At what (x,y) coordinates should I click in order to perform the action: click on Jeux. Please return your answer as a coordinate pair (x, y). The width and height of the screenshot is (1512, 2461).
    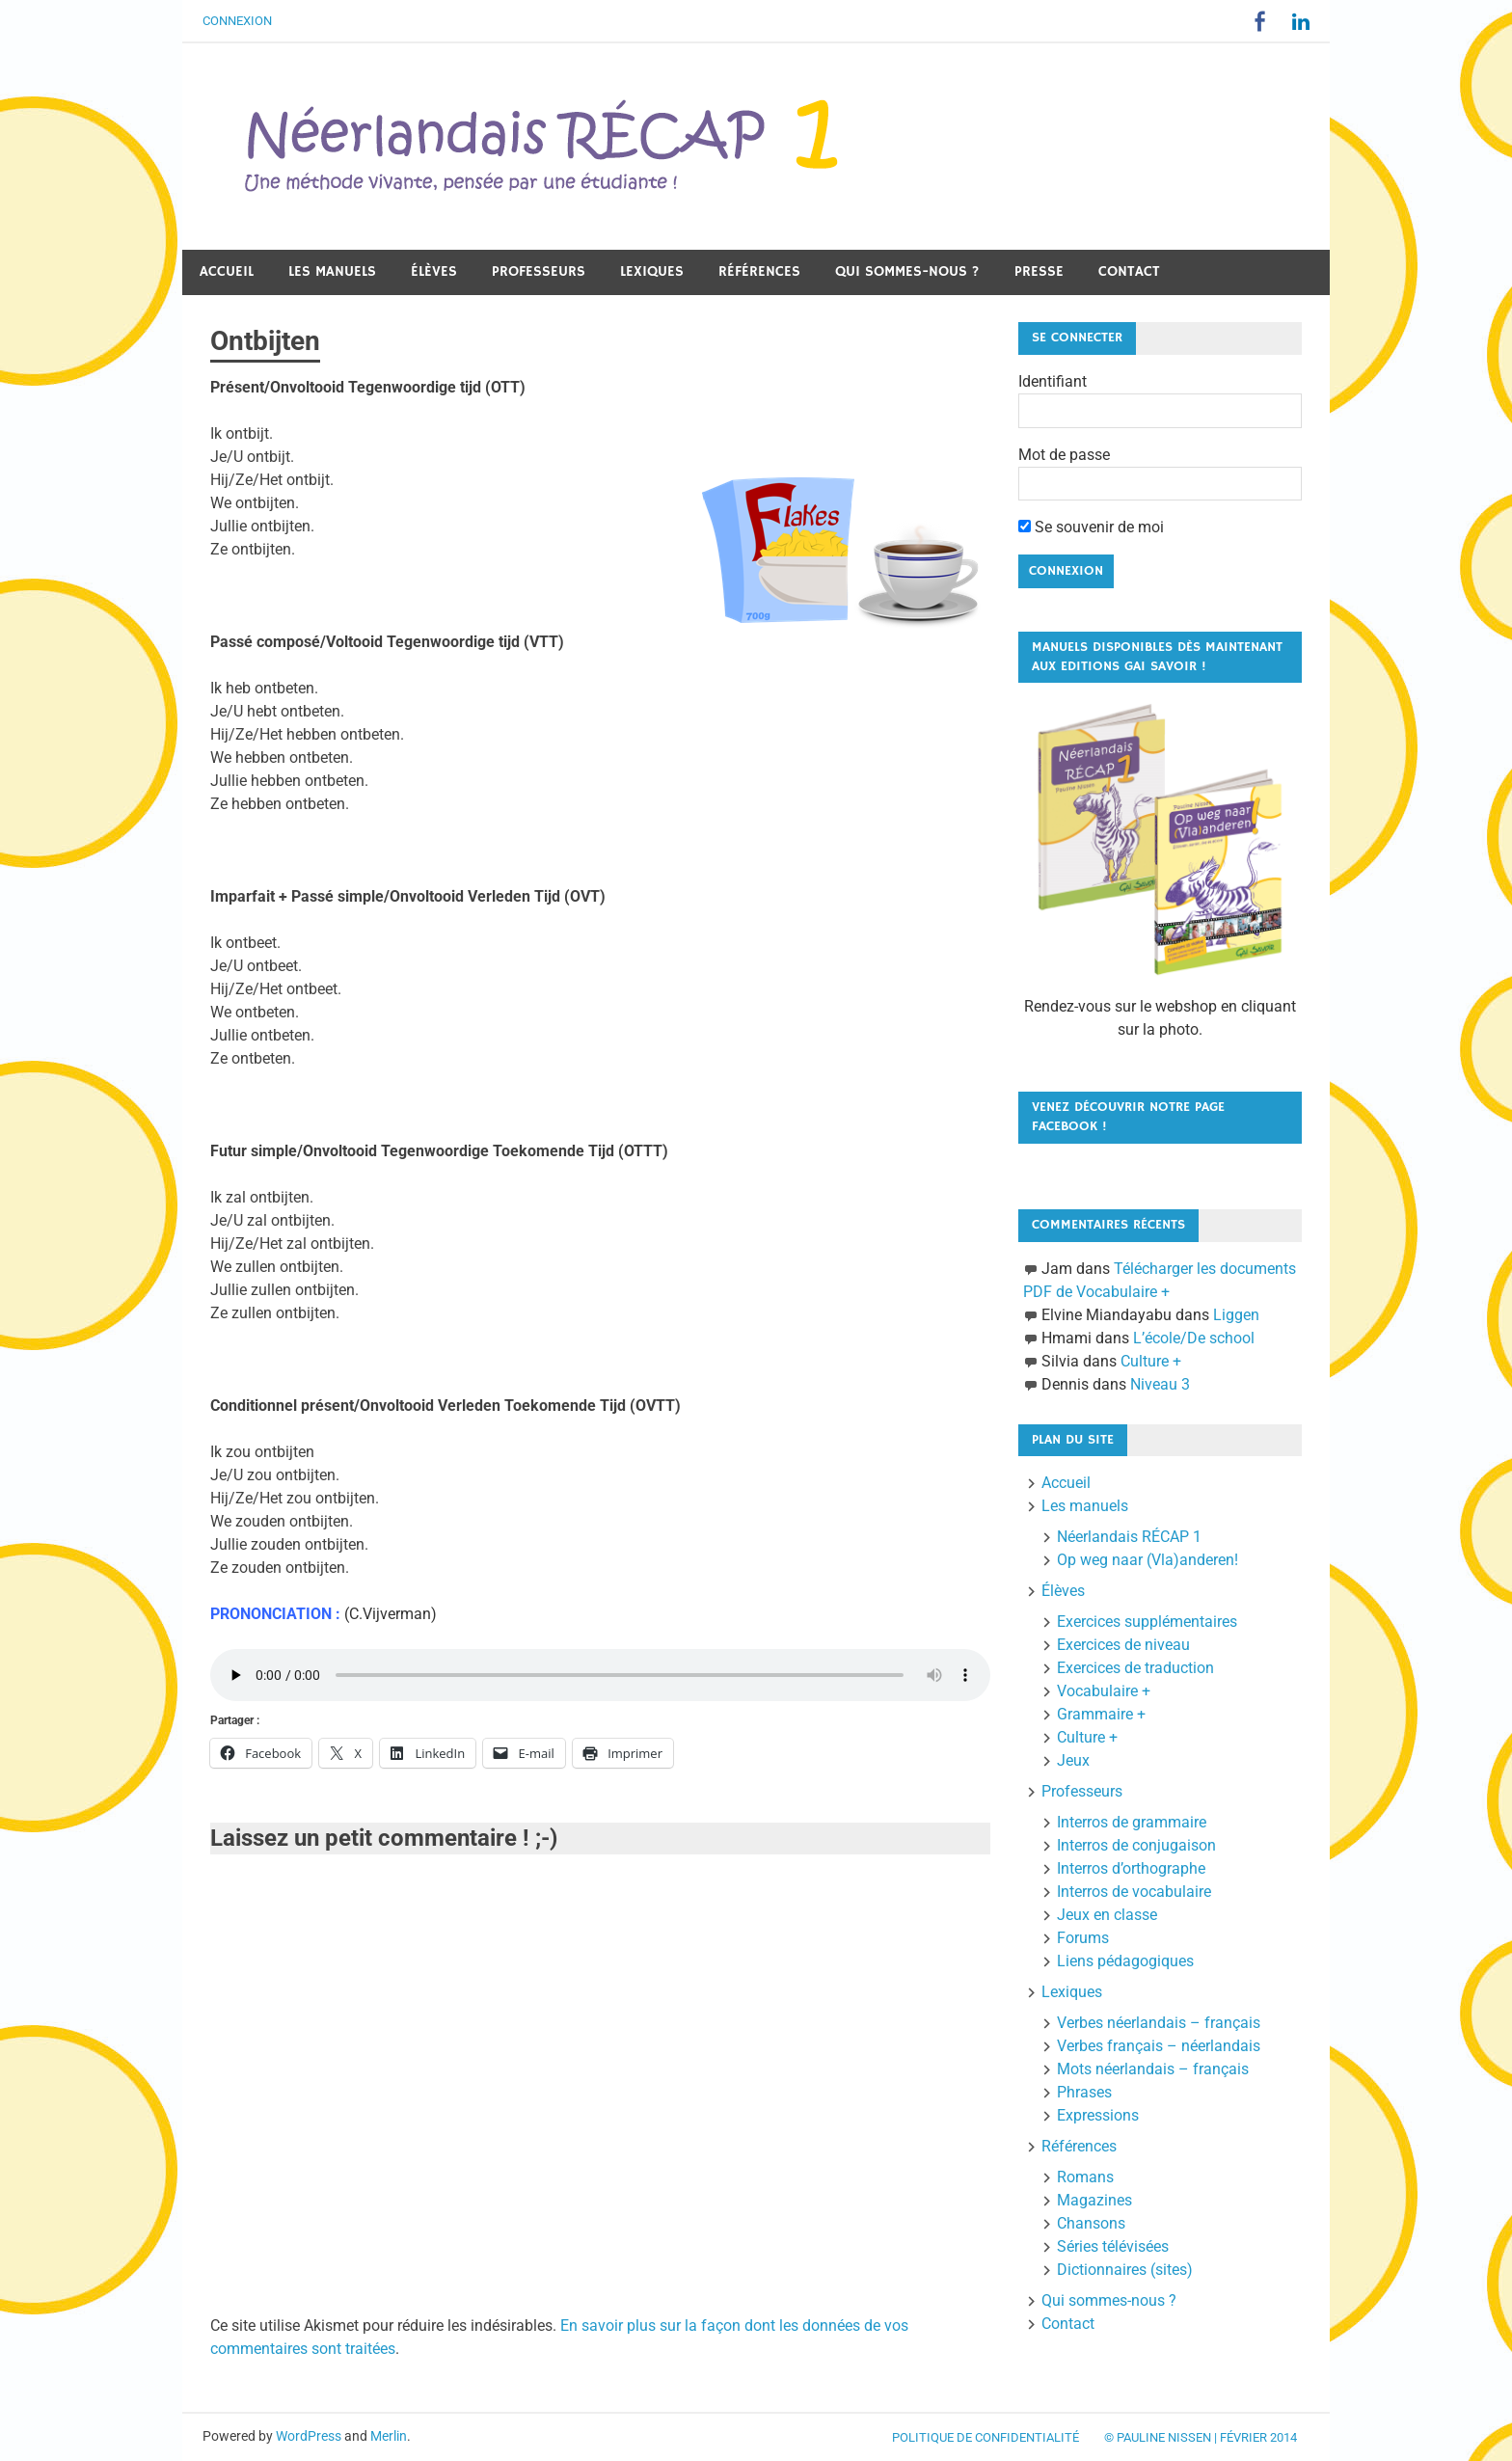
    Looking at the image, I should click on (1073, 1760).